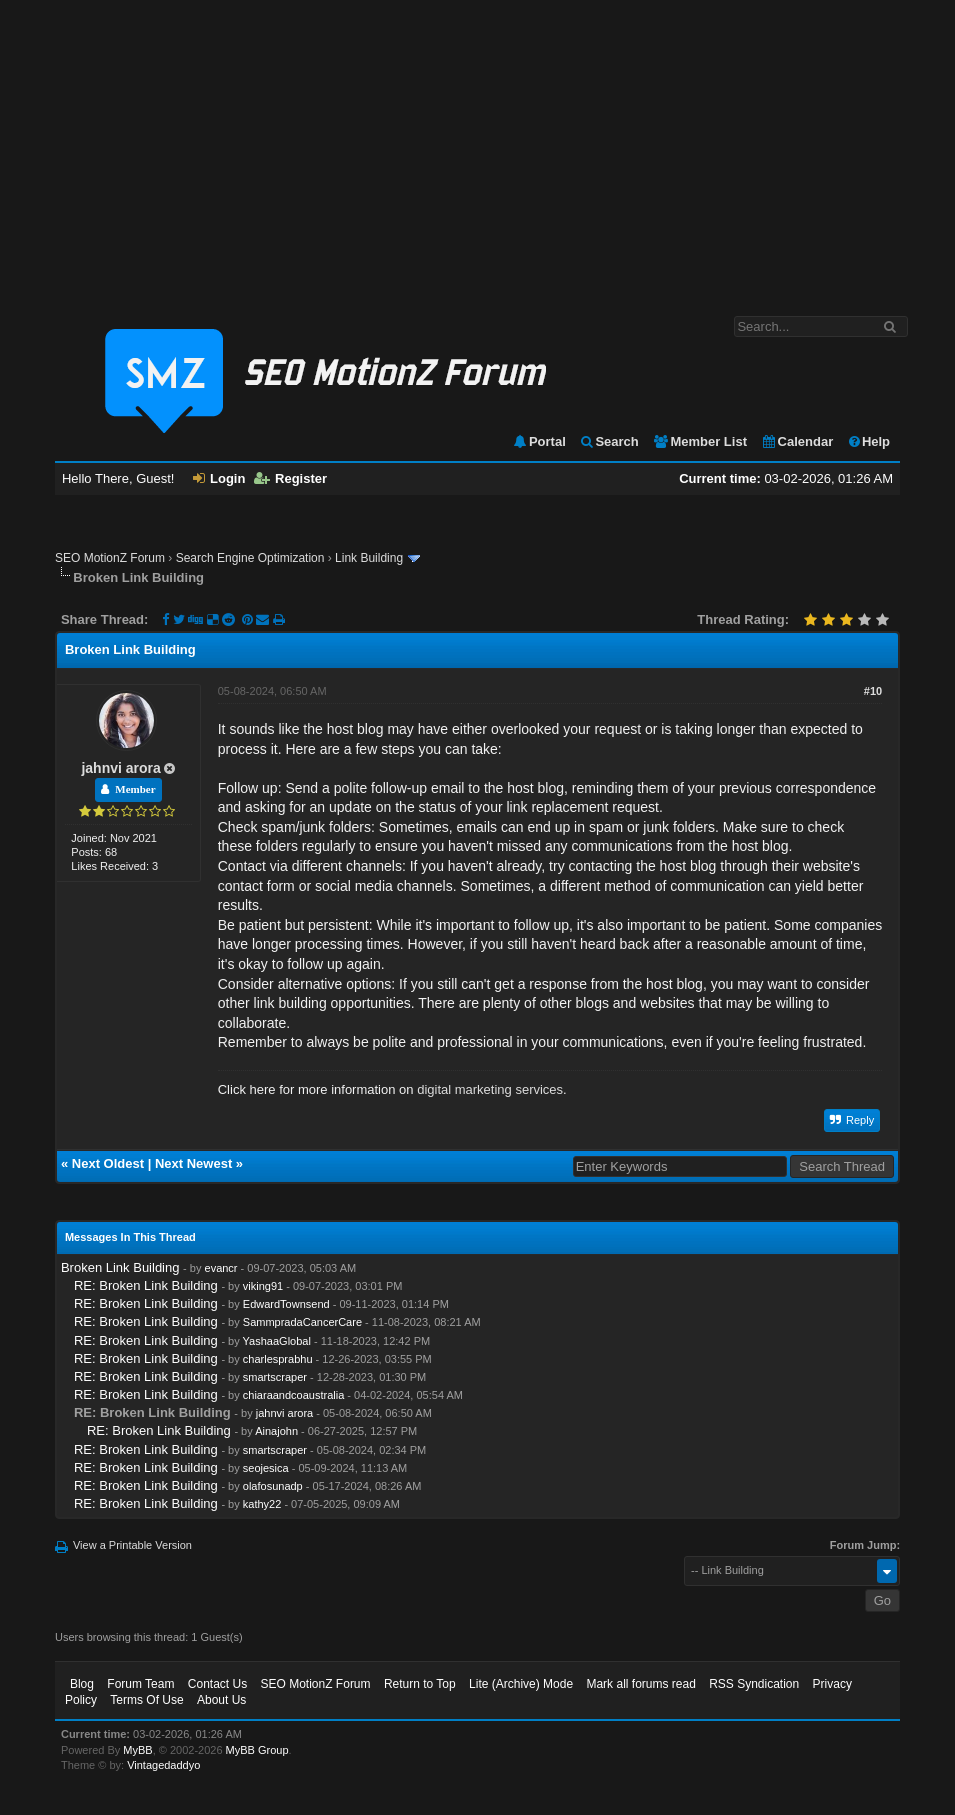  Describe the element at coordinates (193, 1163) in the screenshot. I see `Next Newest` at that location.